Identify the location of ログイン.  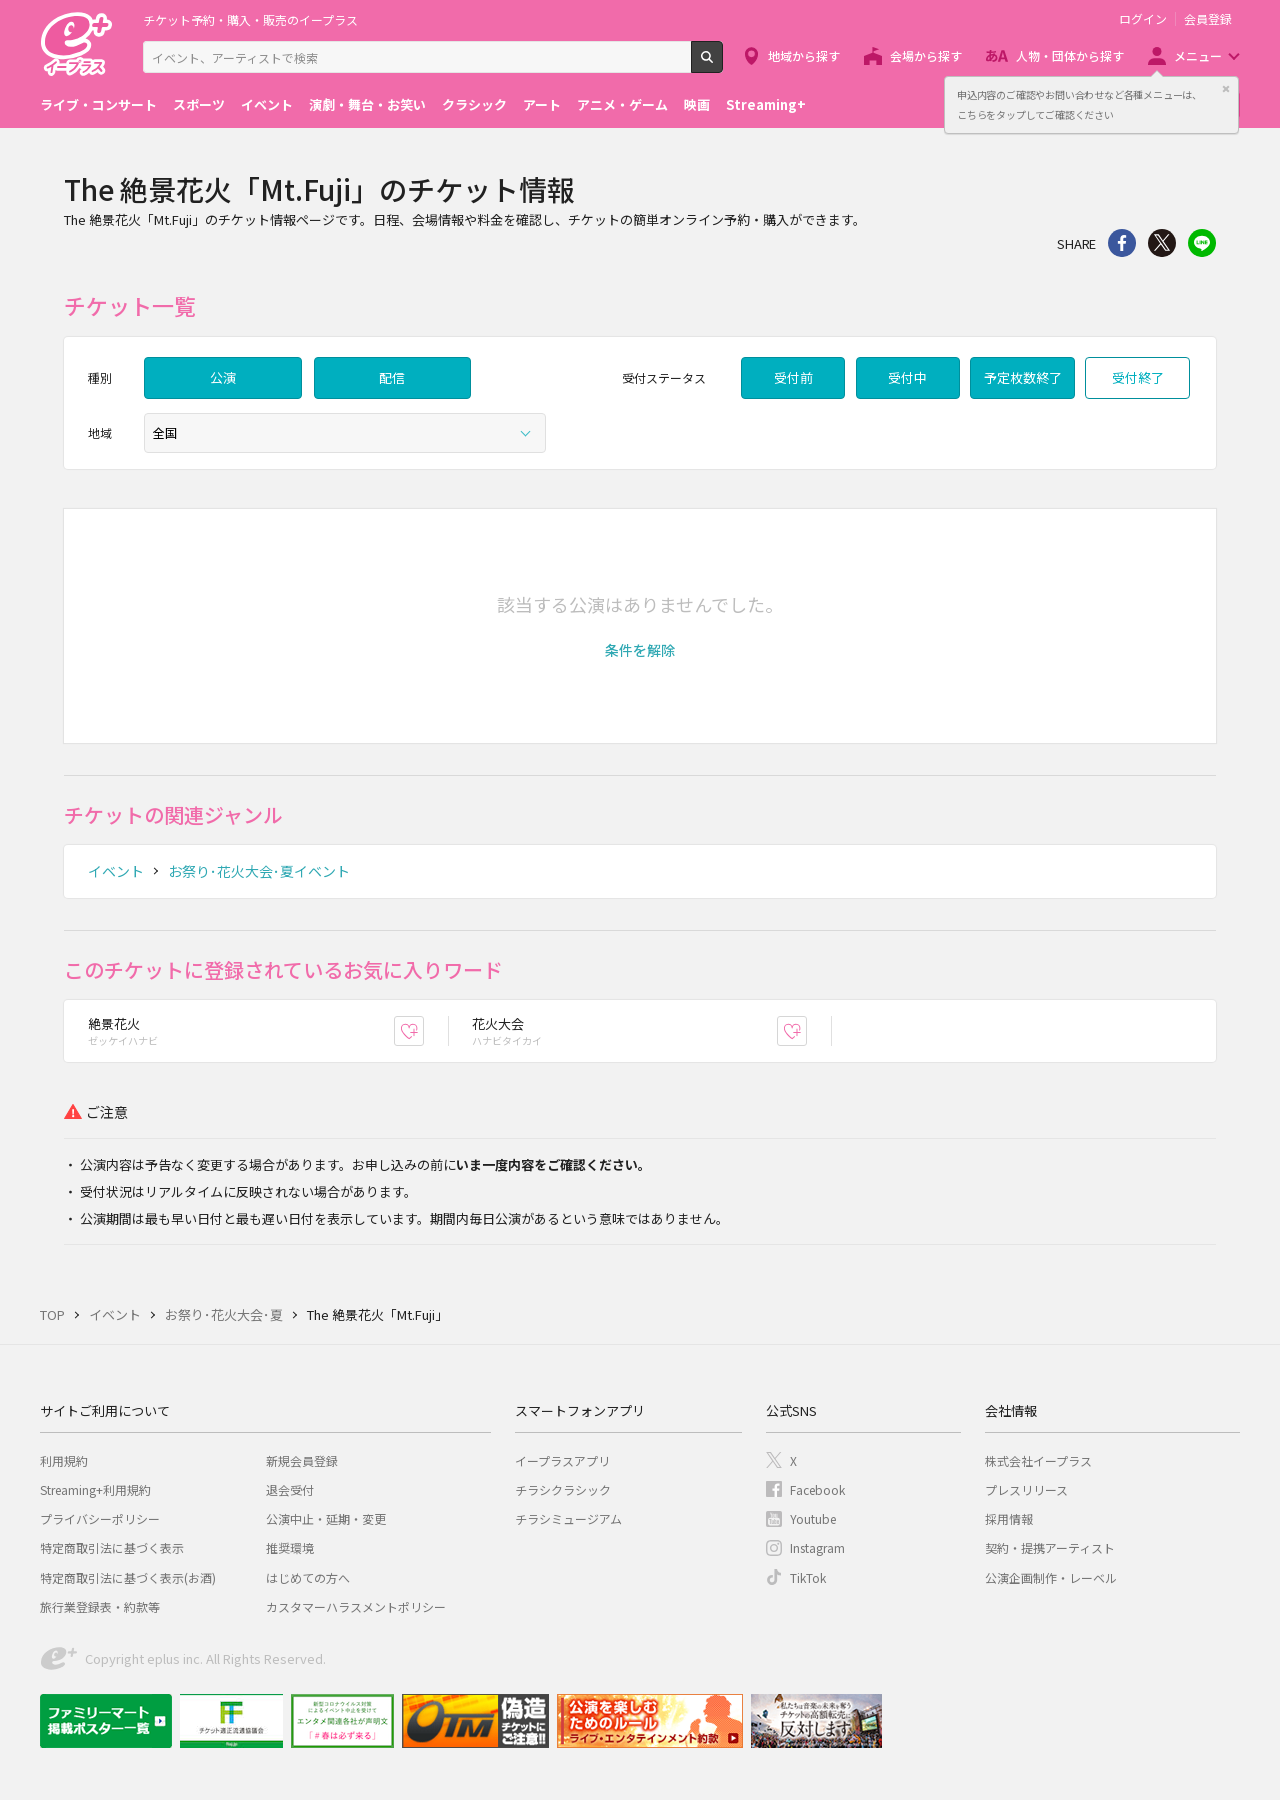
(1143, 19).